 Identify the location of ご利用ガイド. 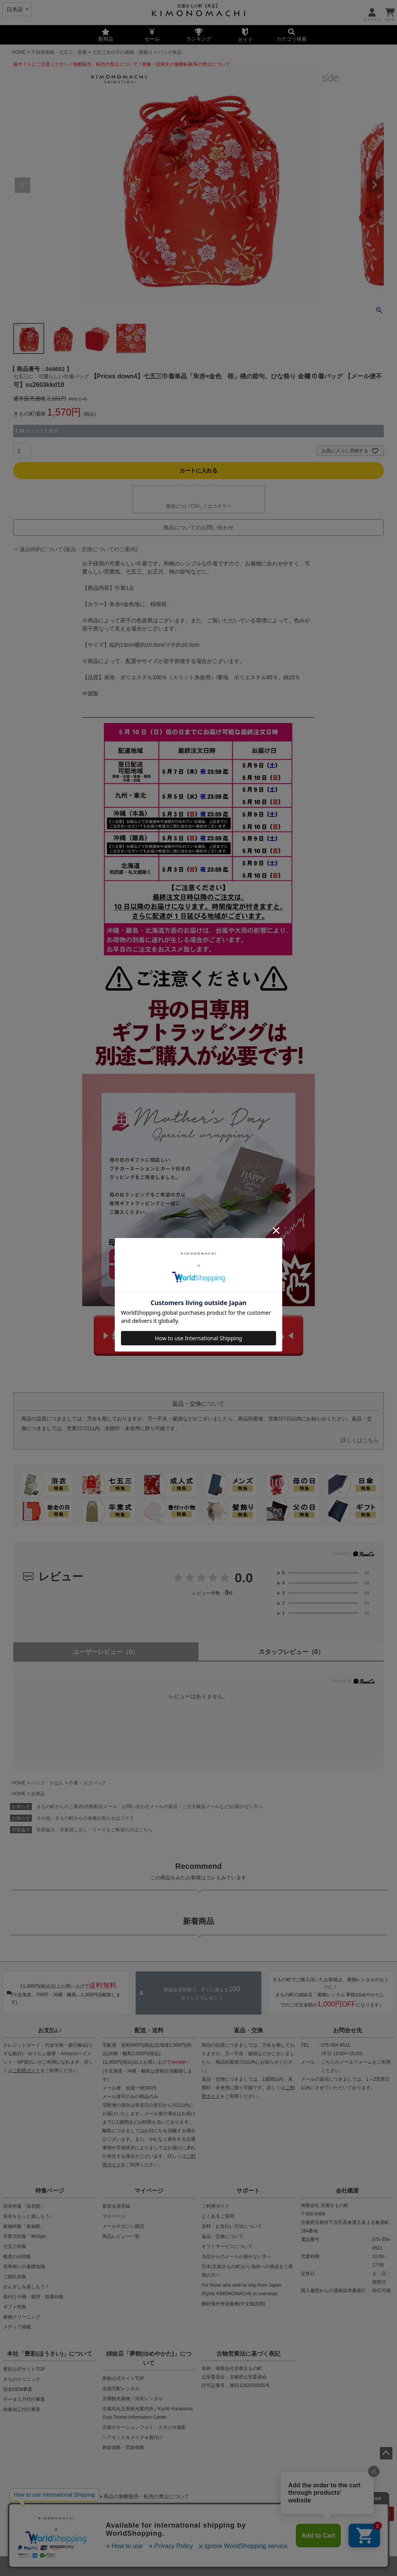
(26, 2070).